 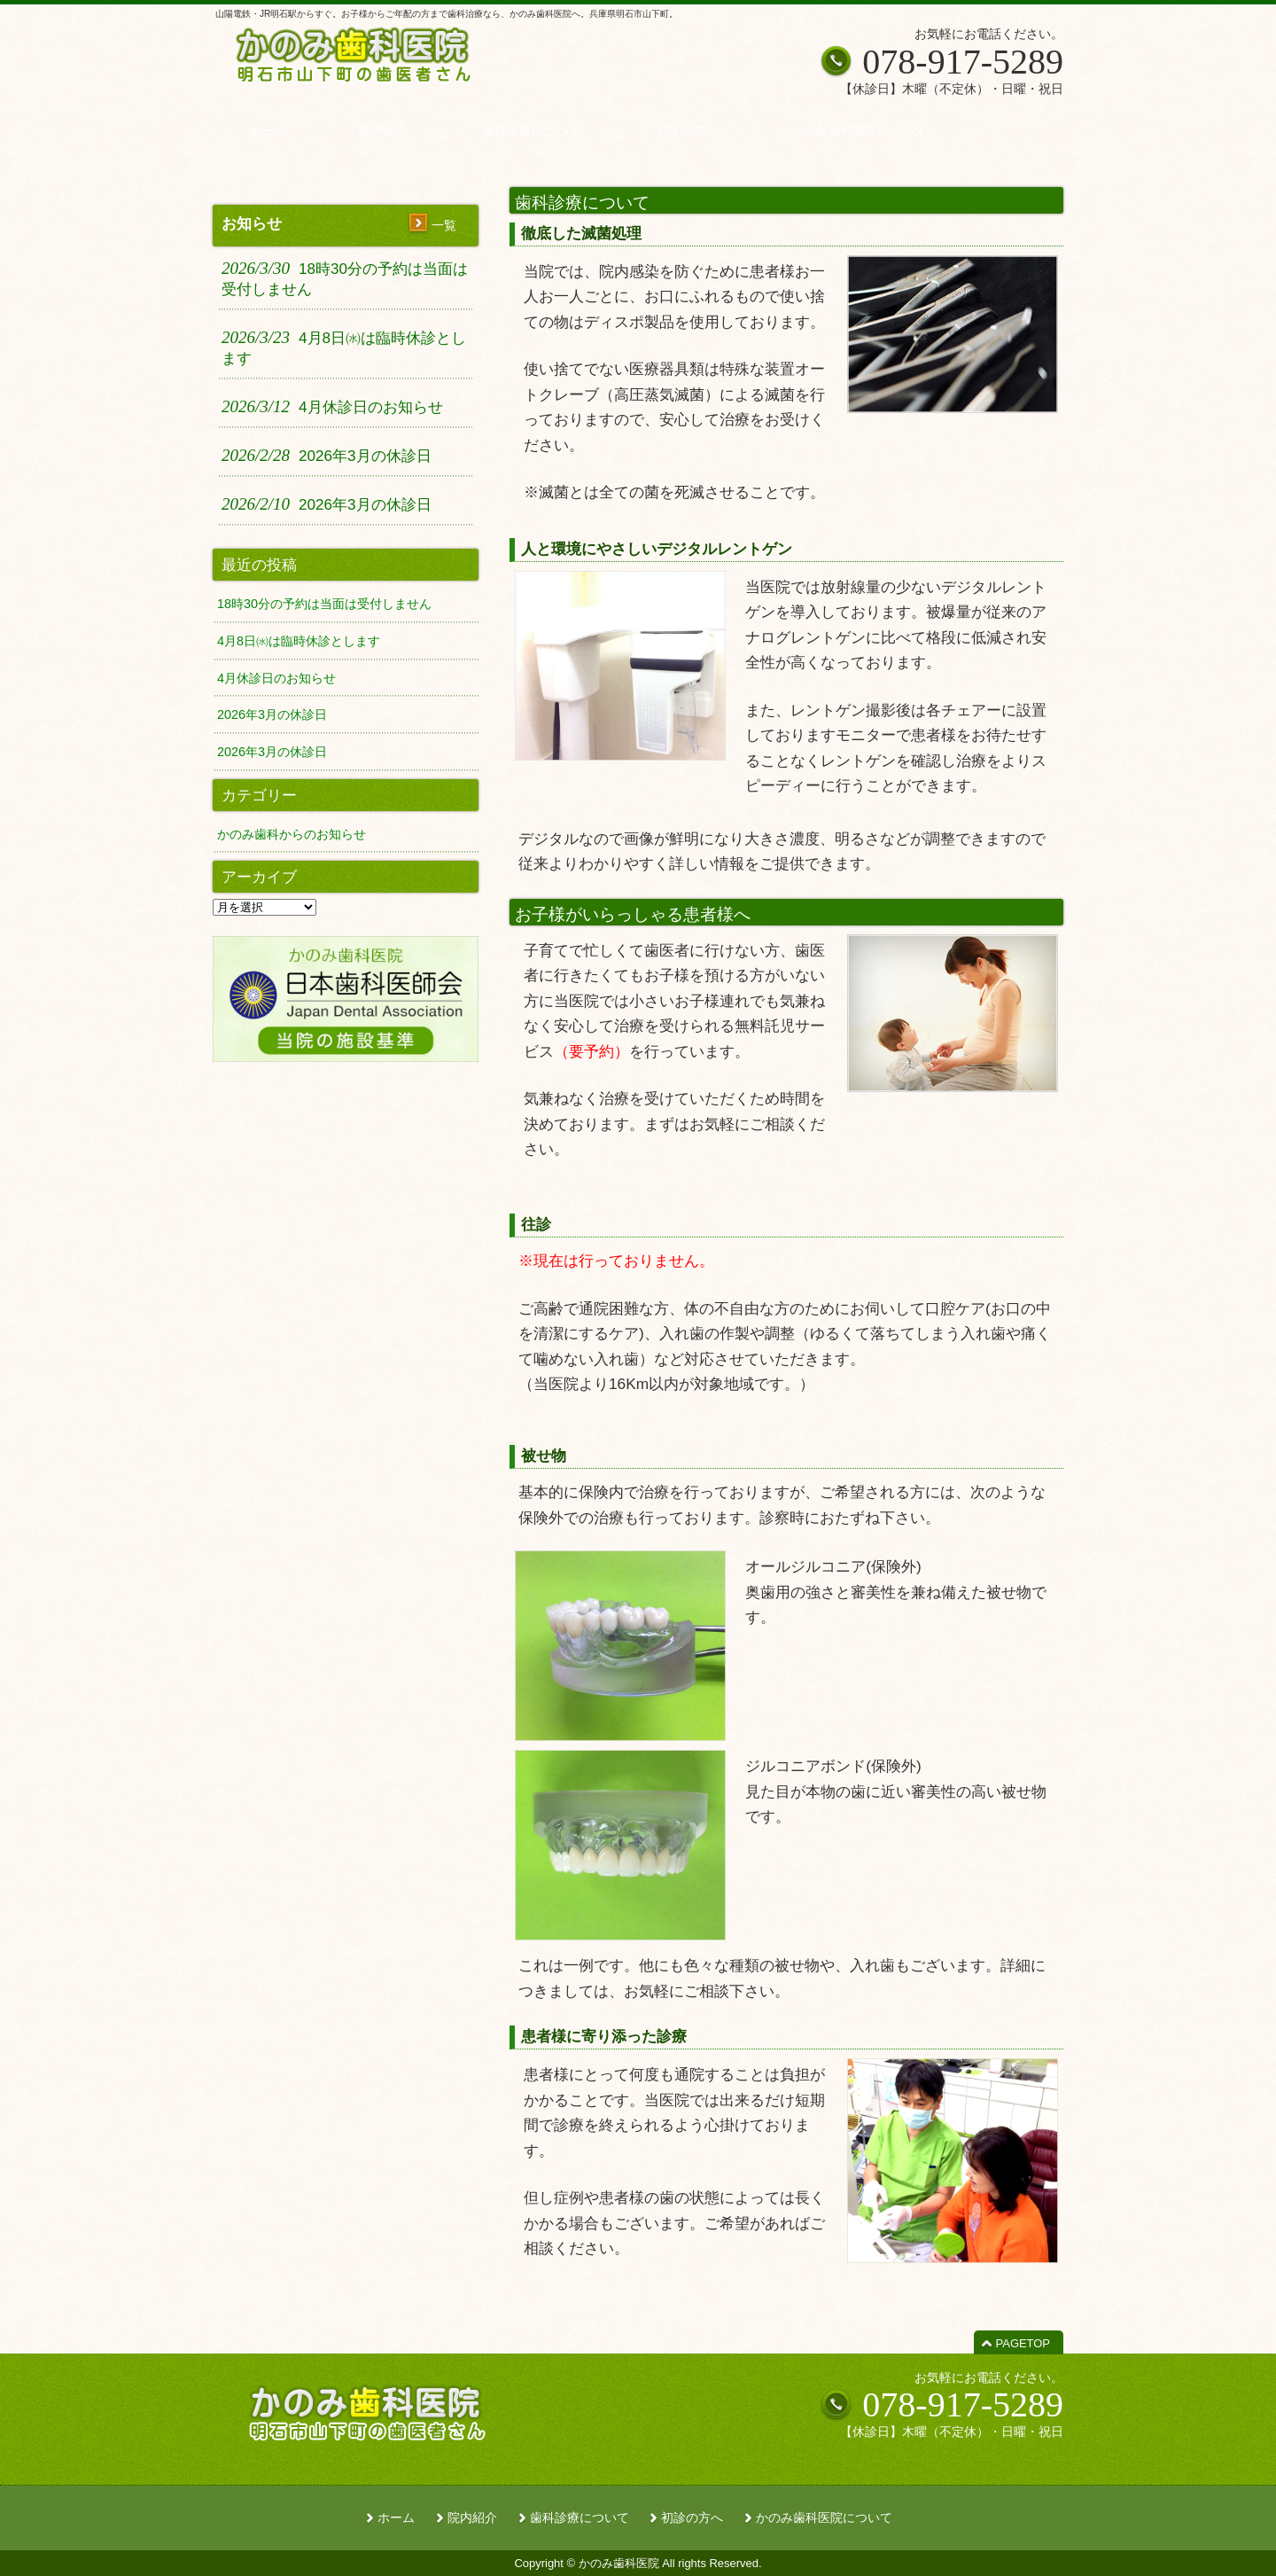 I want to click on ホーム, so click(x=396, y=2518).